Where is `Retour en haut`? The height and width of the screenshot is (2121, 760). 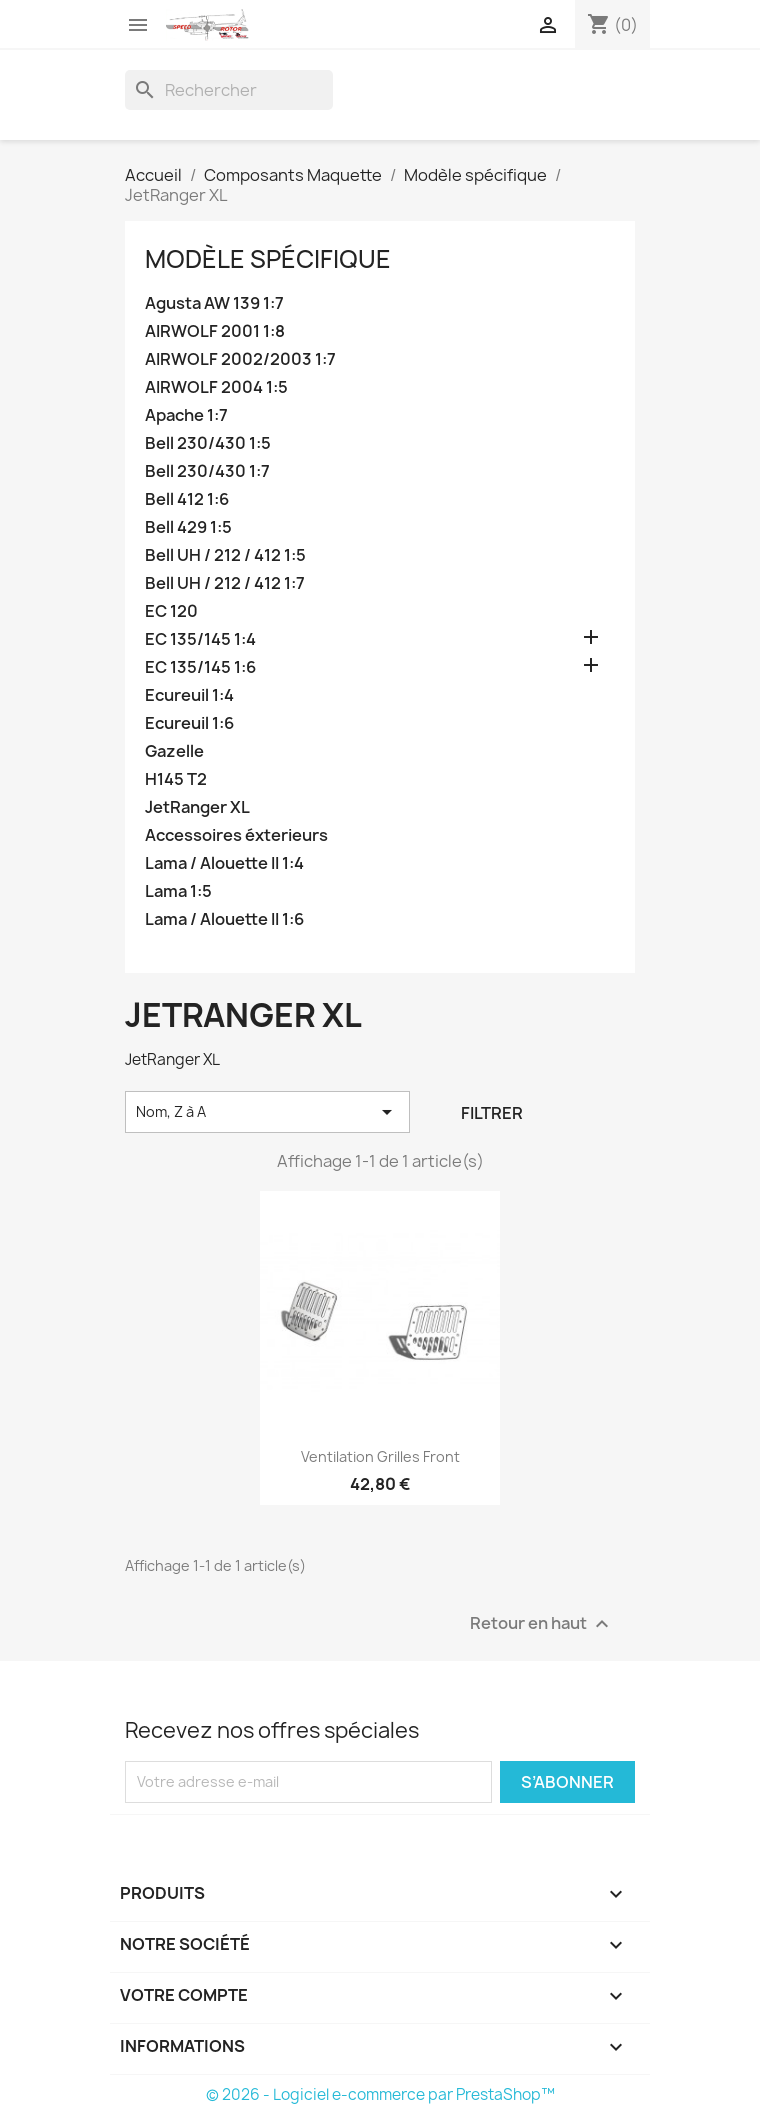
Retour en haut is located at coordinates (542, 1623).